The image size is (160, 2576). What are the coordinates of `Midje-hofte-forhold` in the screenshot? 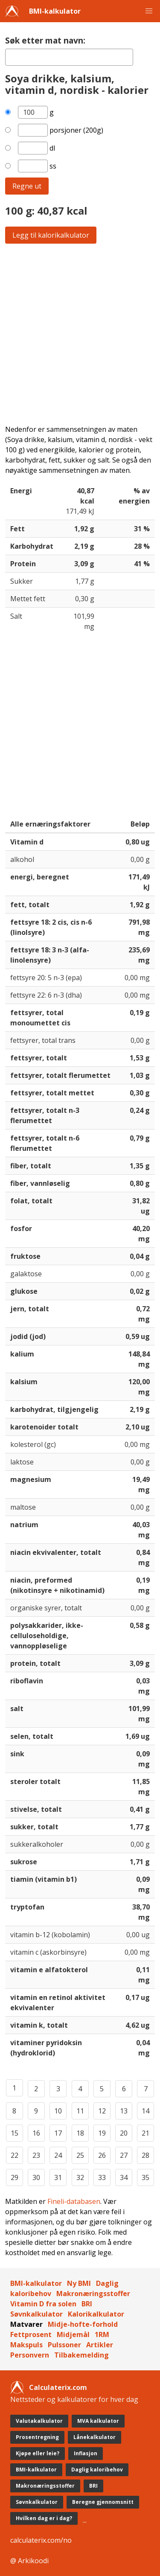 It's located at (83, 2324).